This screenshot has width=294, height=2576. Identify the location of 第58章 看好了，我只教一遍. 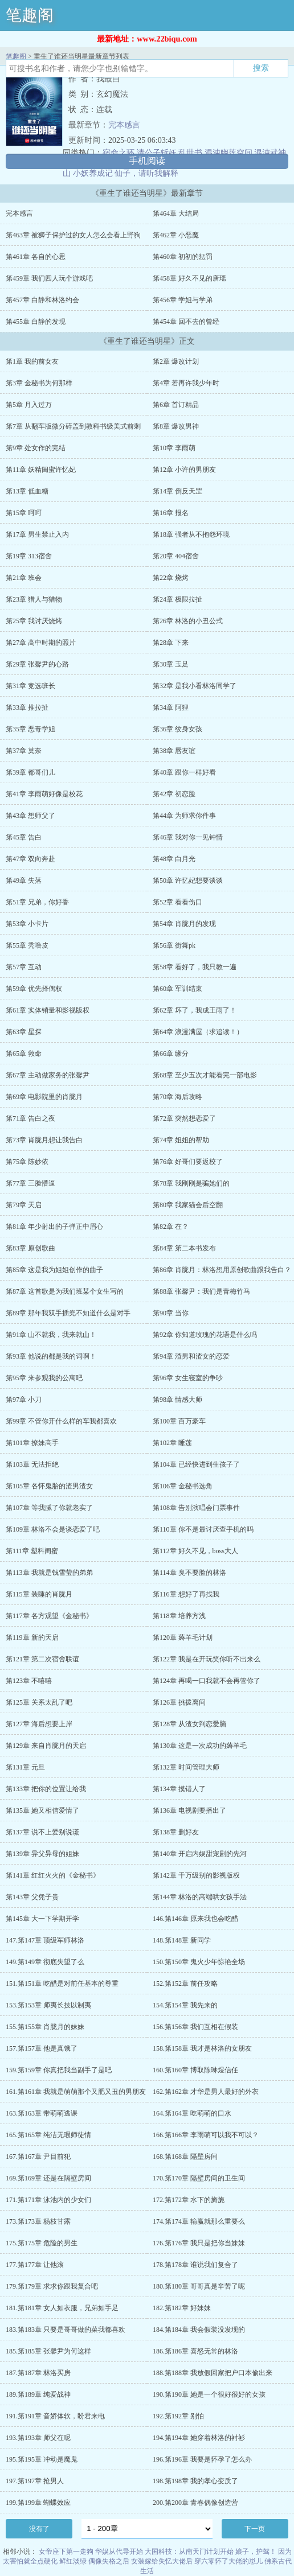
(194, 967).